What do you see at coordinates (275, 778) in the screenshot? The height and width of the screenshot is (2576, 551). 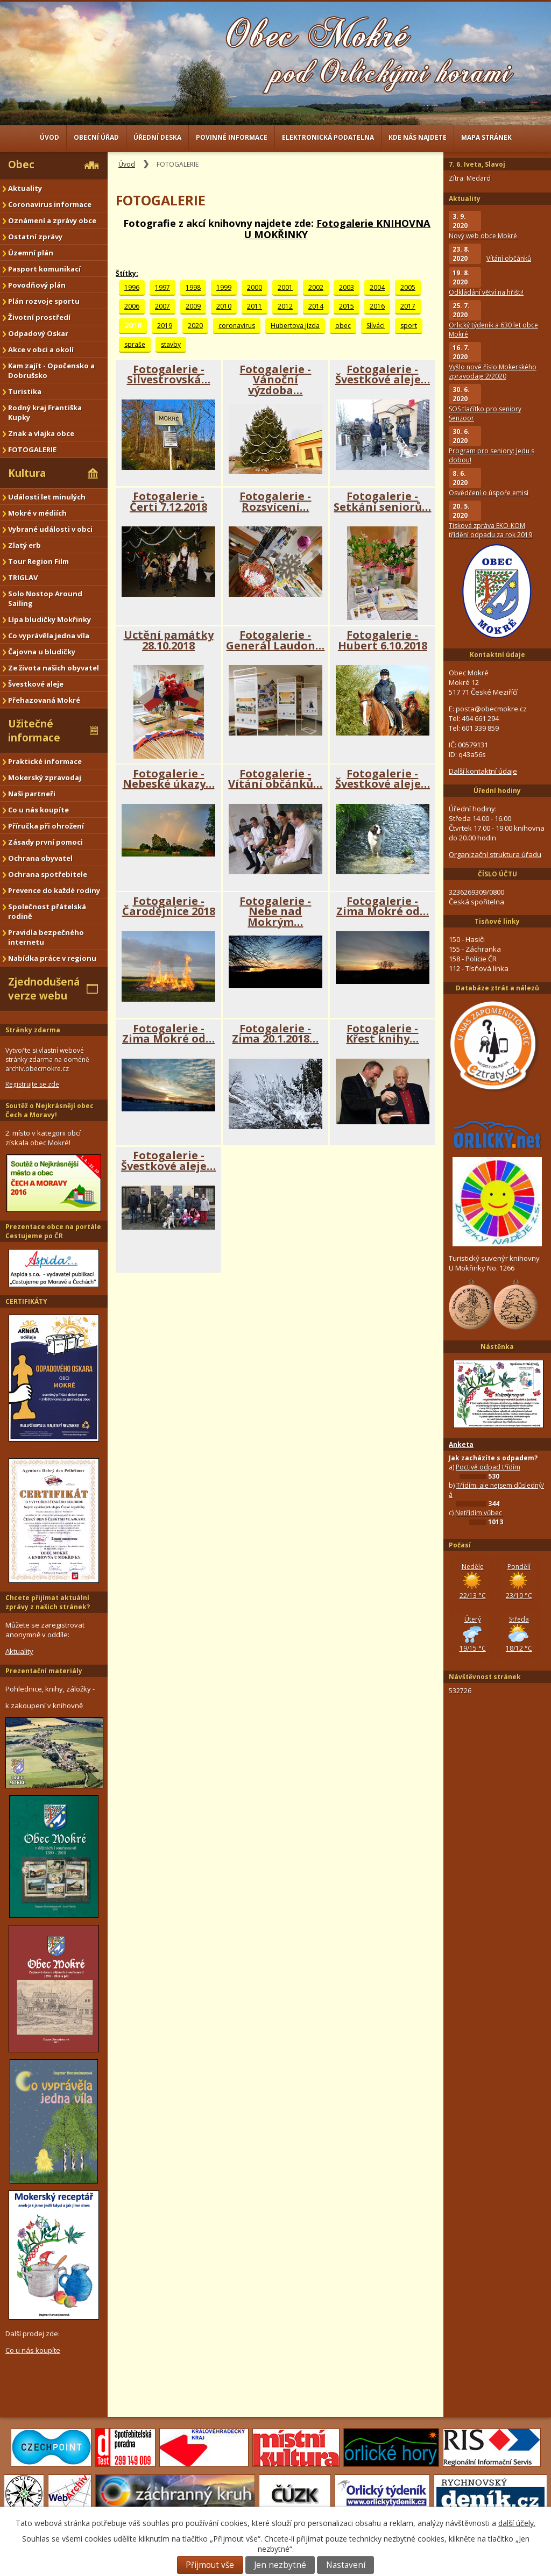 I see `Fotogalerie - Vítání občánků…` at bounding box center [275, 778].